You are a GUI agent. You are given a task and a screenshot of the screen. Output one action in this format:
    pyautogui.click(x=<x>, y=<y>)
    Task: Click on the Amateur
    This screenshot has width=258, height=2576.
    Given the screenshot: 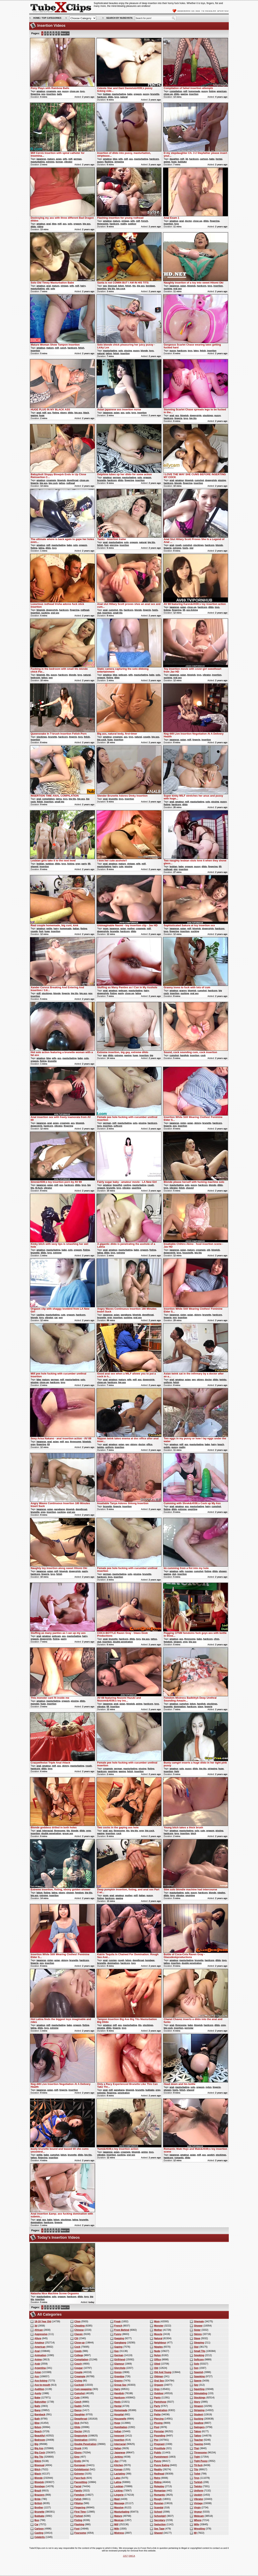 What is the action you would take?
    pyautogui.click(x=39, y=2342)
    